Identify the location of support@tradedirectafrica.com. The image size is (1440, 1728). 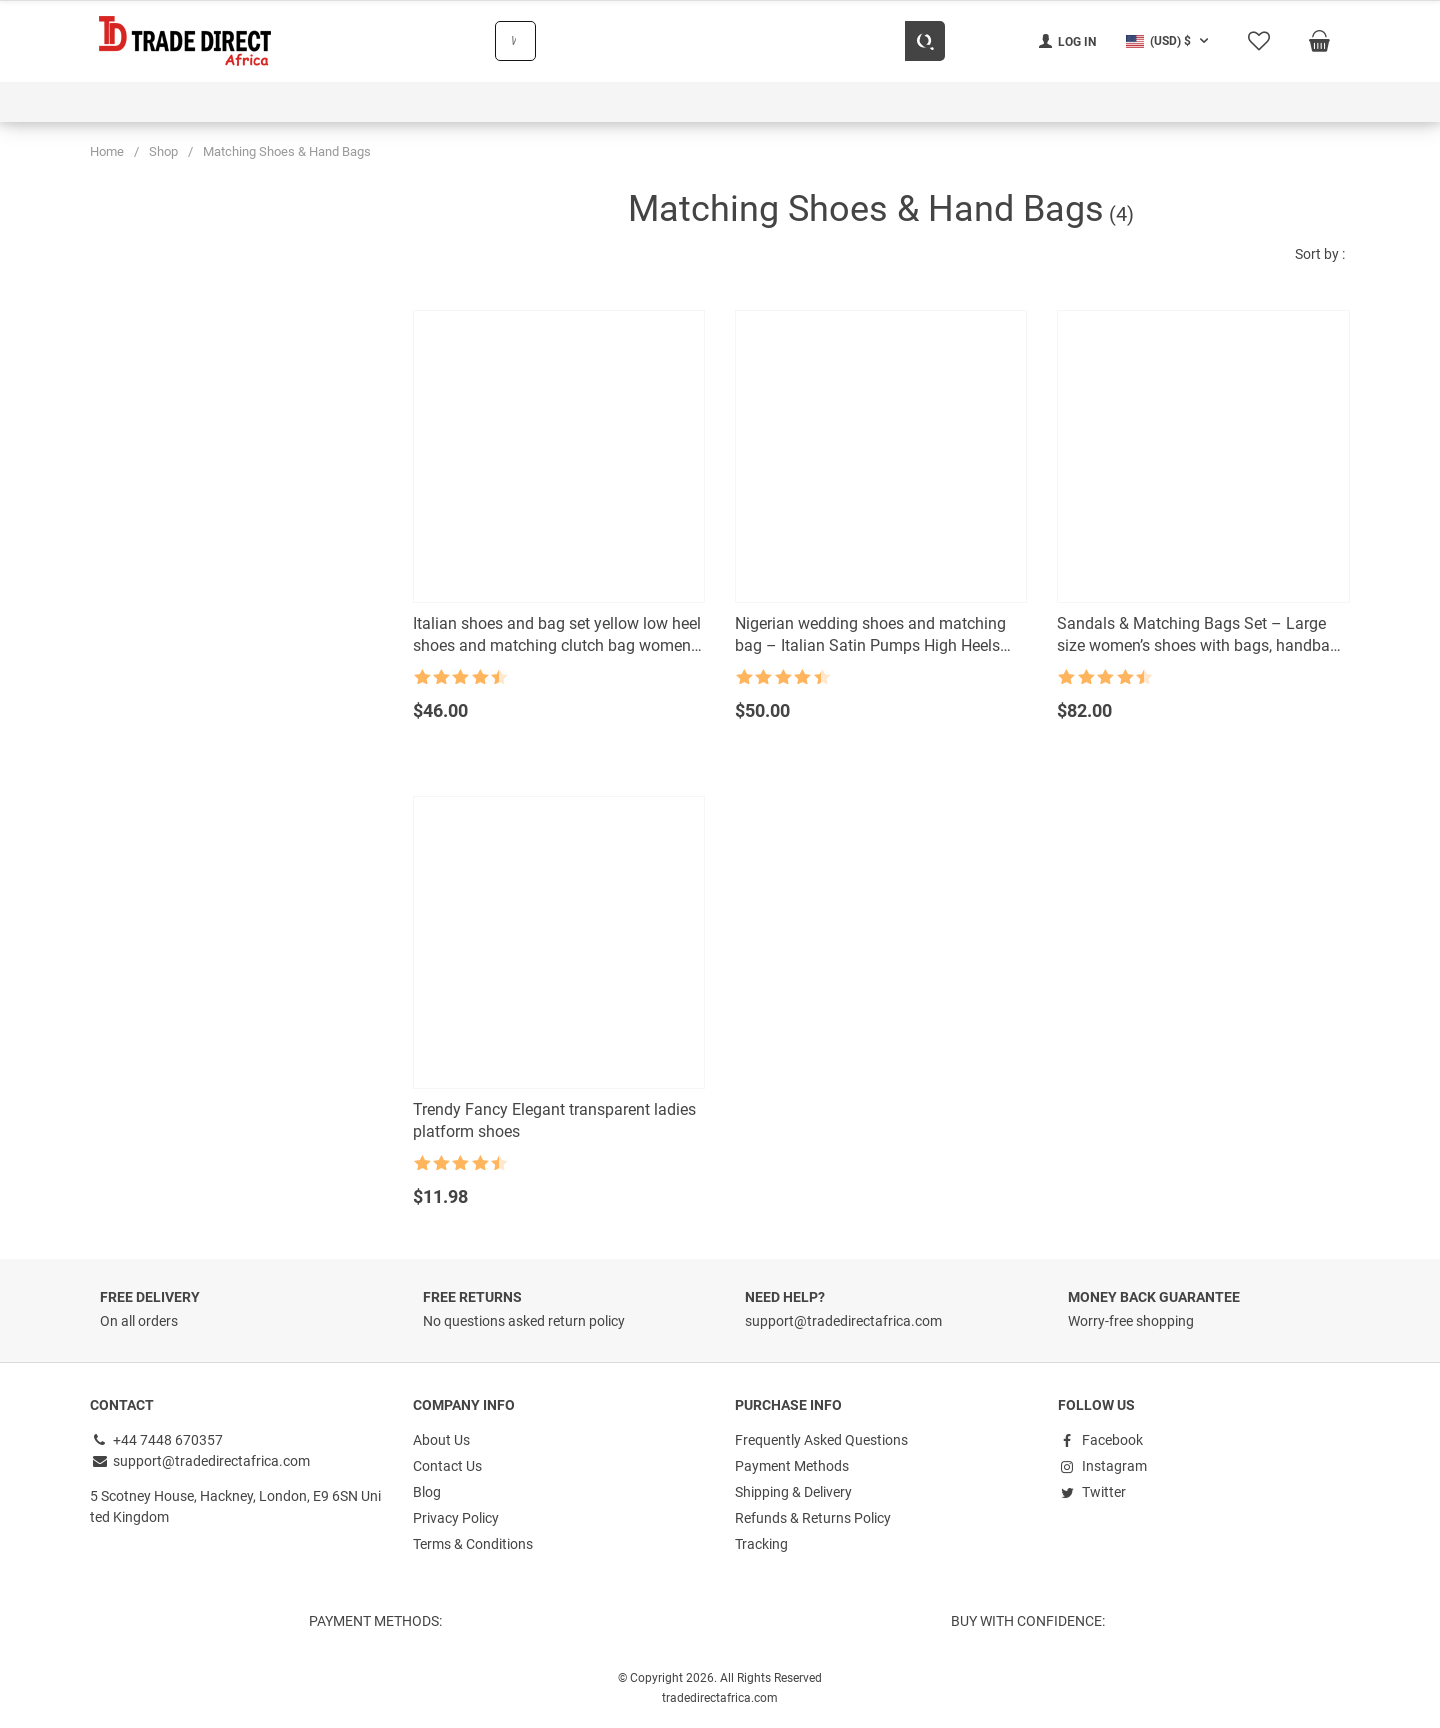
(200, 1461).